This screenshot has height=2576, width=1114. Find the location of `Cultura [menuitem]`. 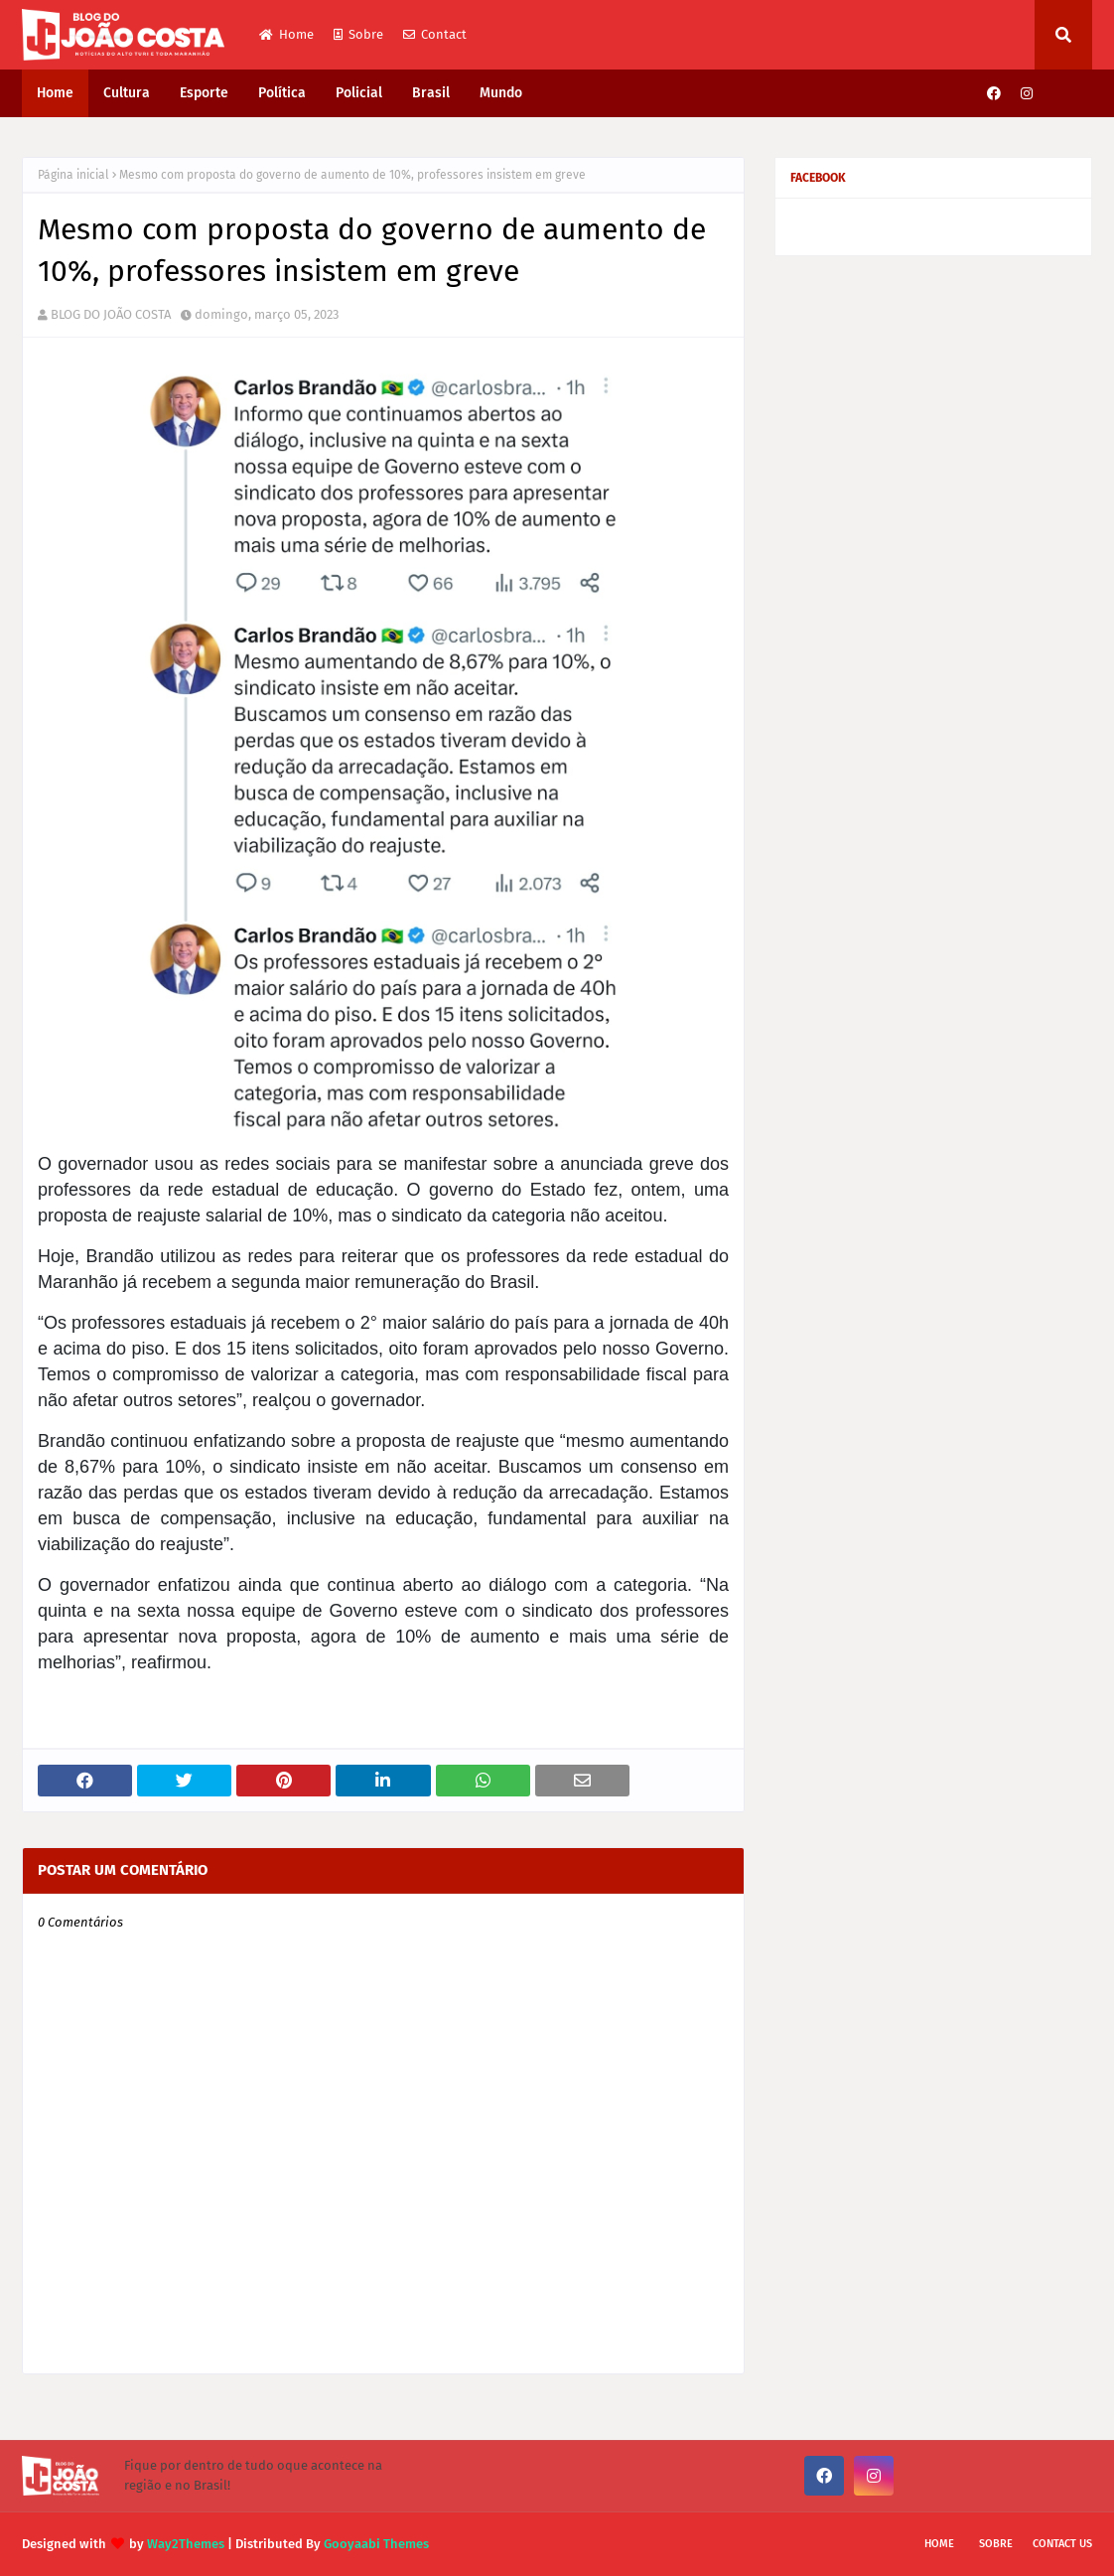

Cultura [menuitem] is located at coordinates (126, 92).